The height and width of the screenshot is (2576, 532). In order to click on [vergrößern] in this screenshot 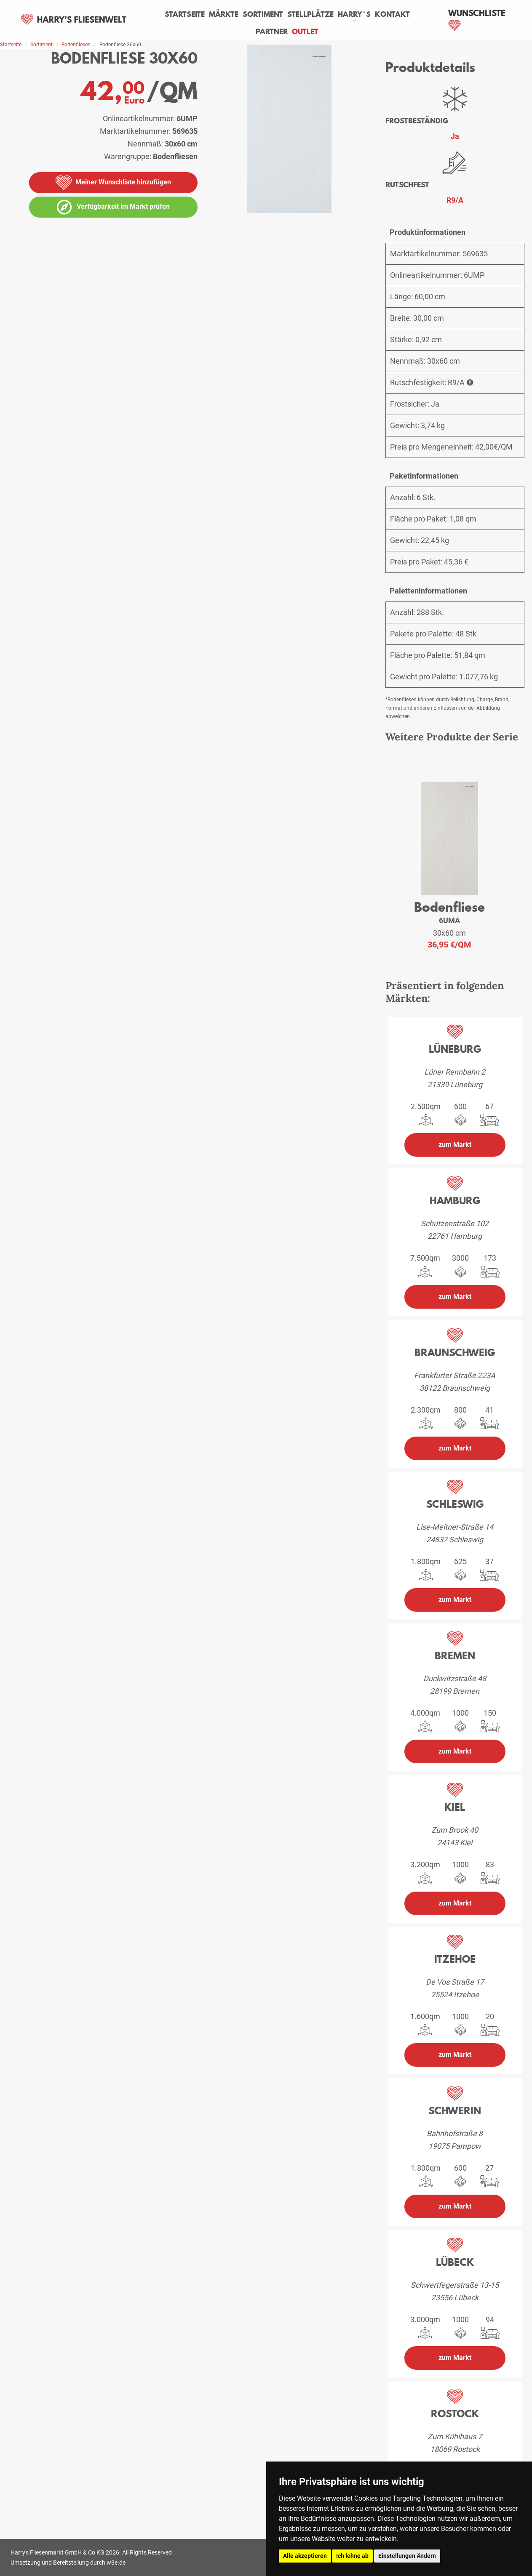, I will do `click(369, 239)`.